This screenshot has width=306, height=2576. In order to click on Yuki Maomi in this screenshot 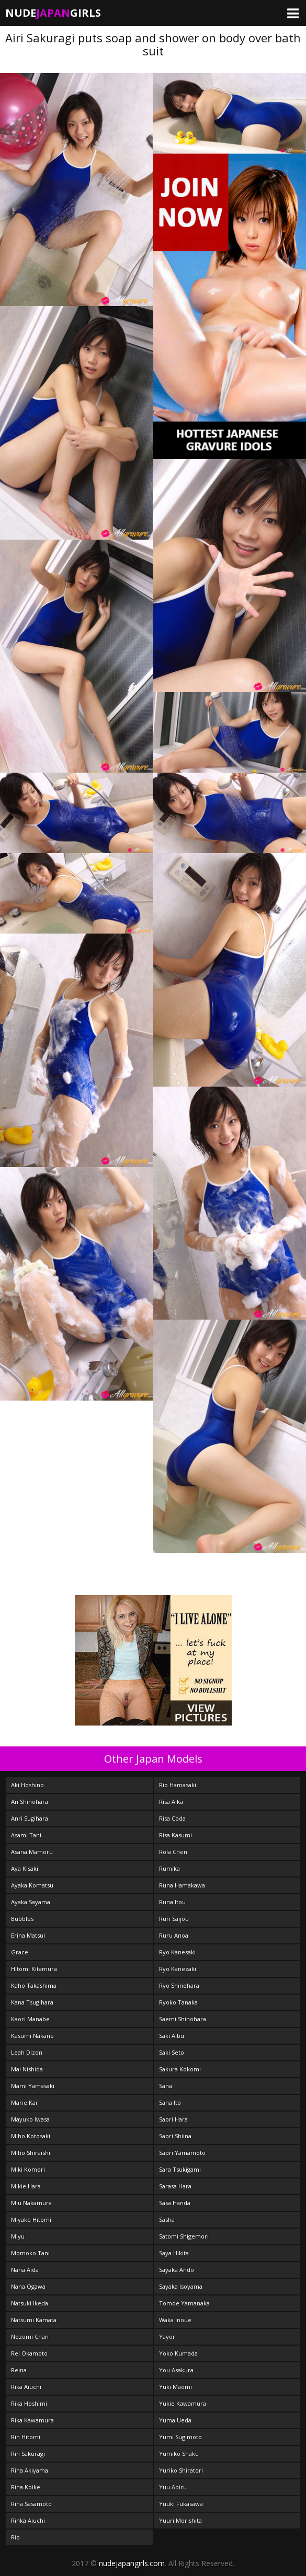, I will do `click(175, 2387)`.